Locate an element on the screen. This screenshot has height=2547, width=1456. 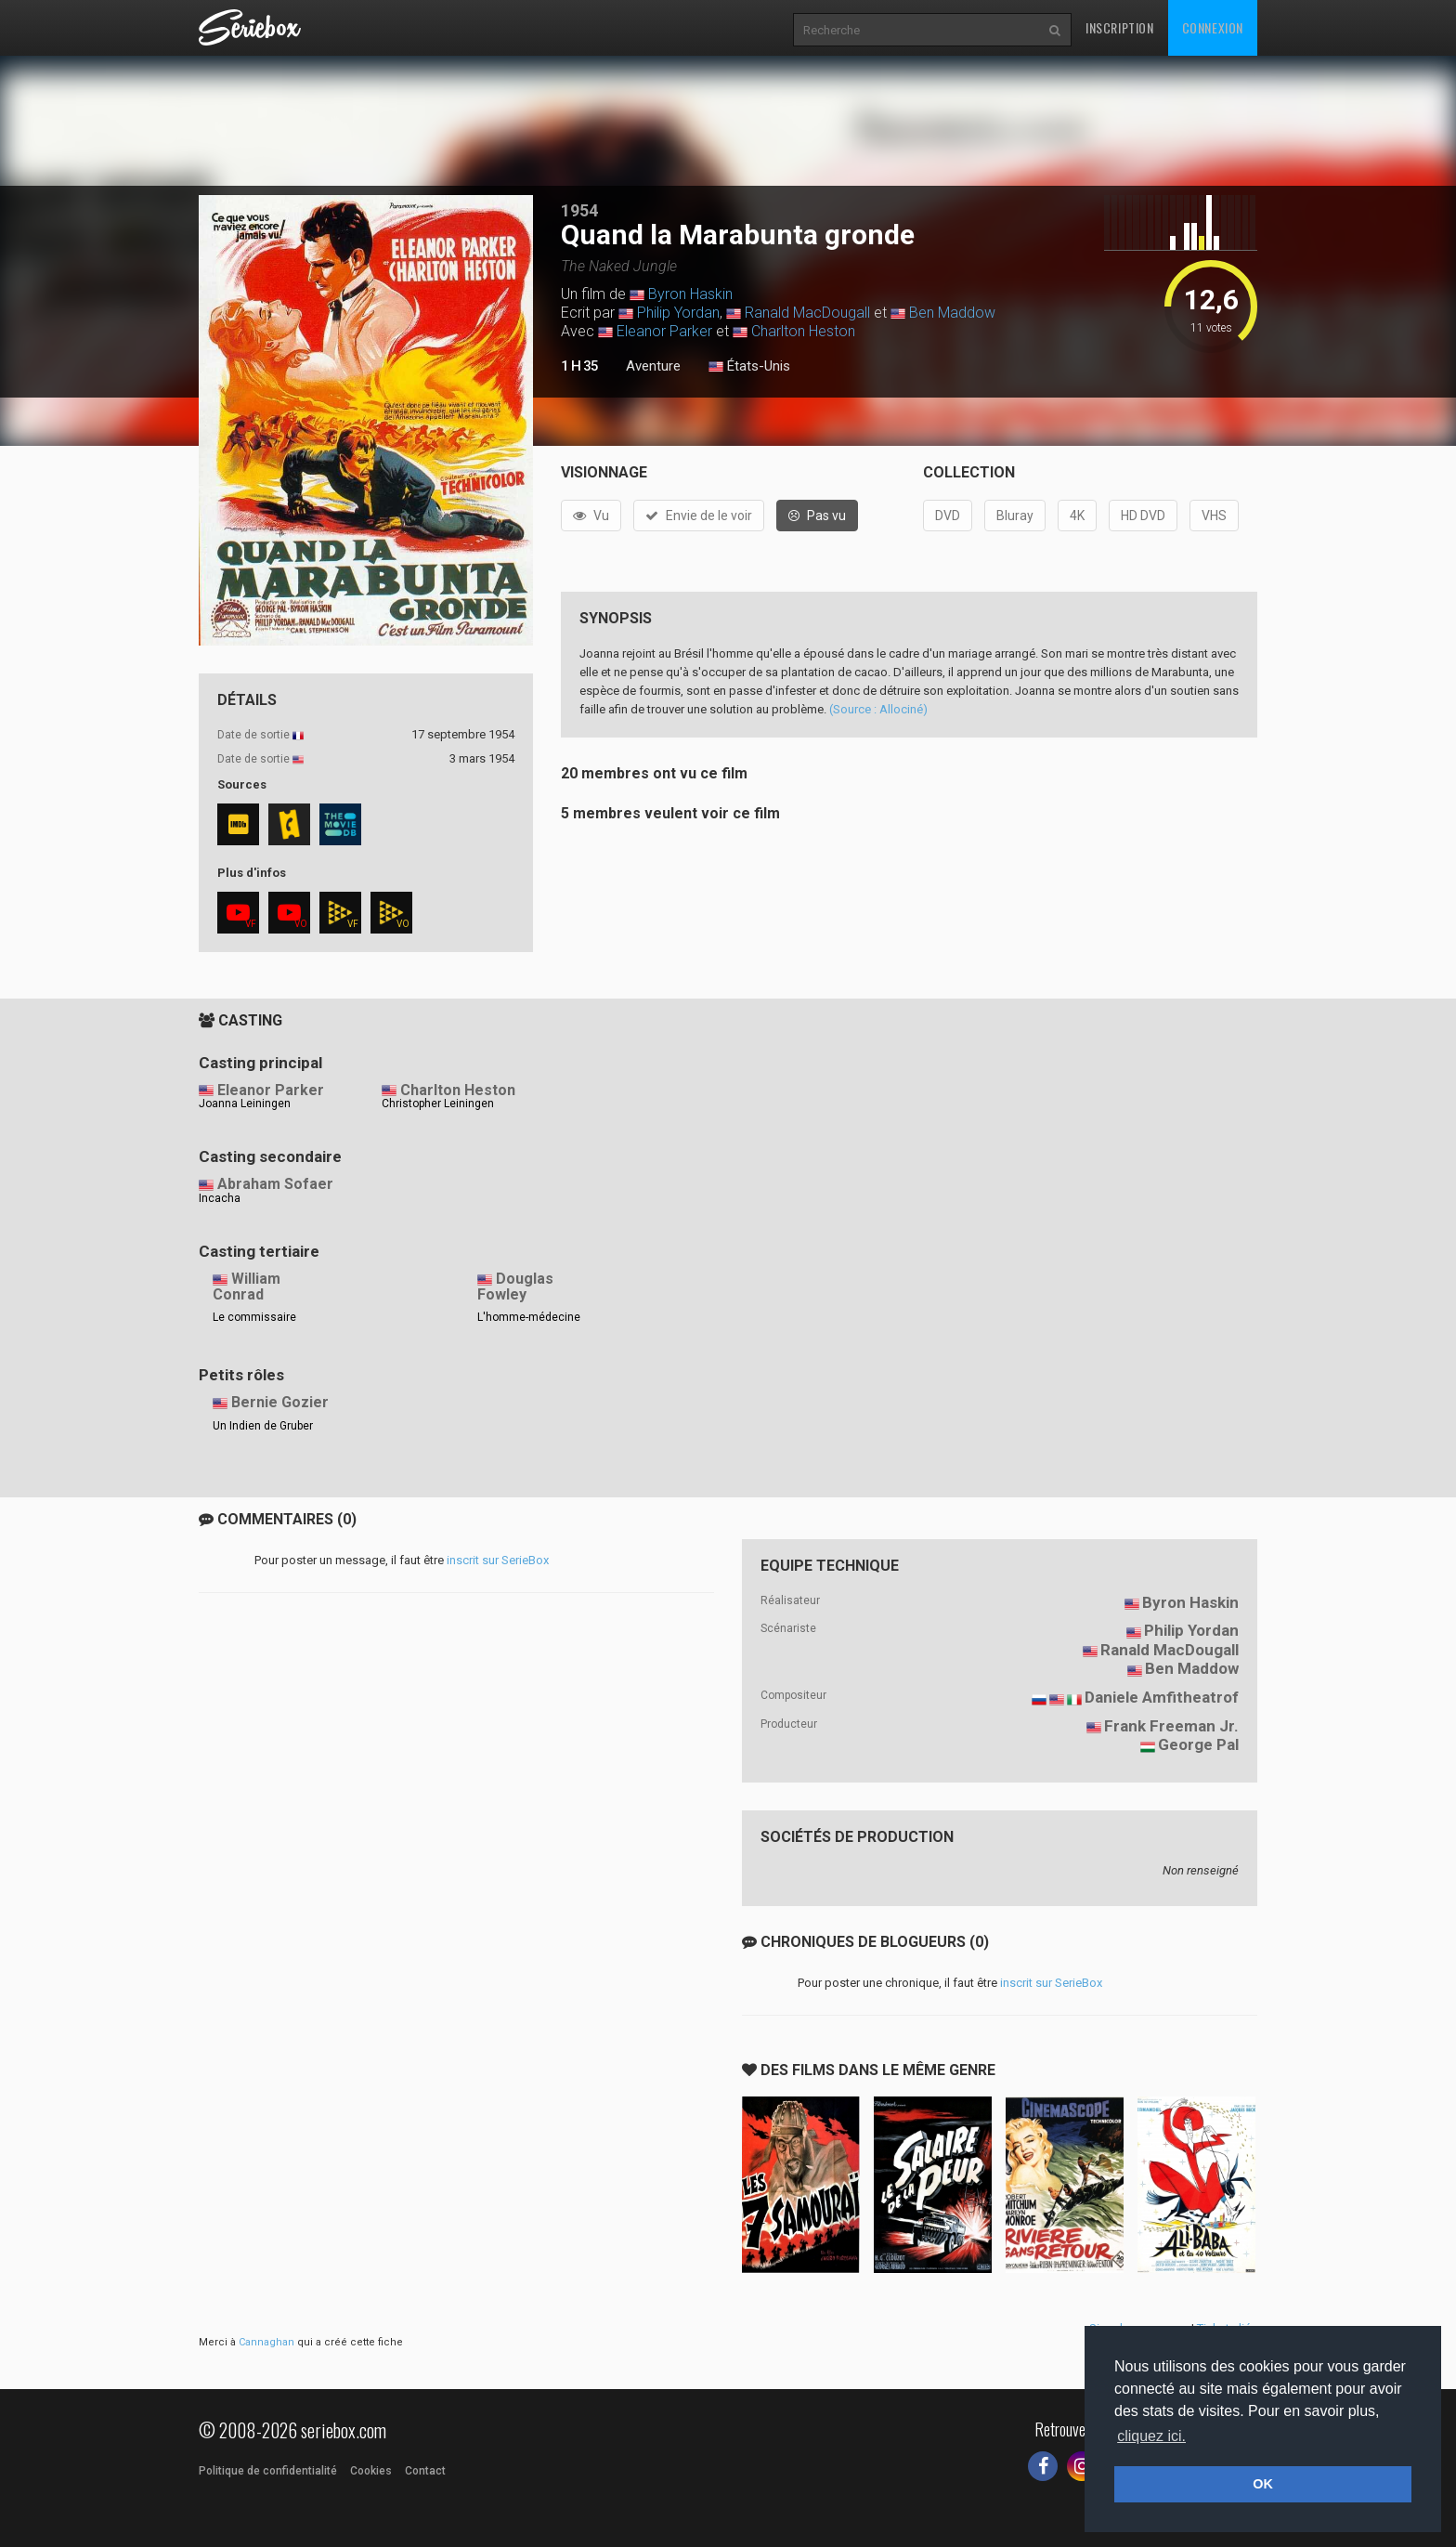
Ben Maddow is located at coordinates (952, 312).